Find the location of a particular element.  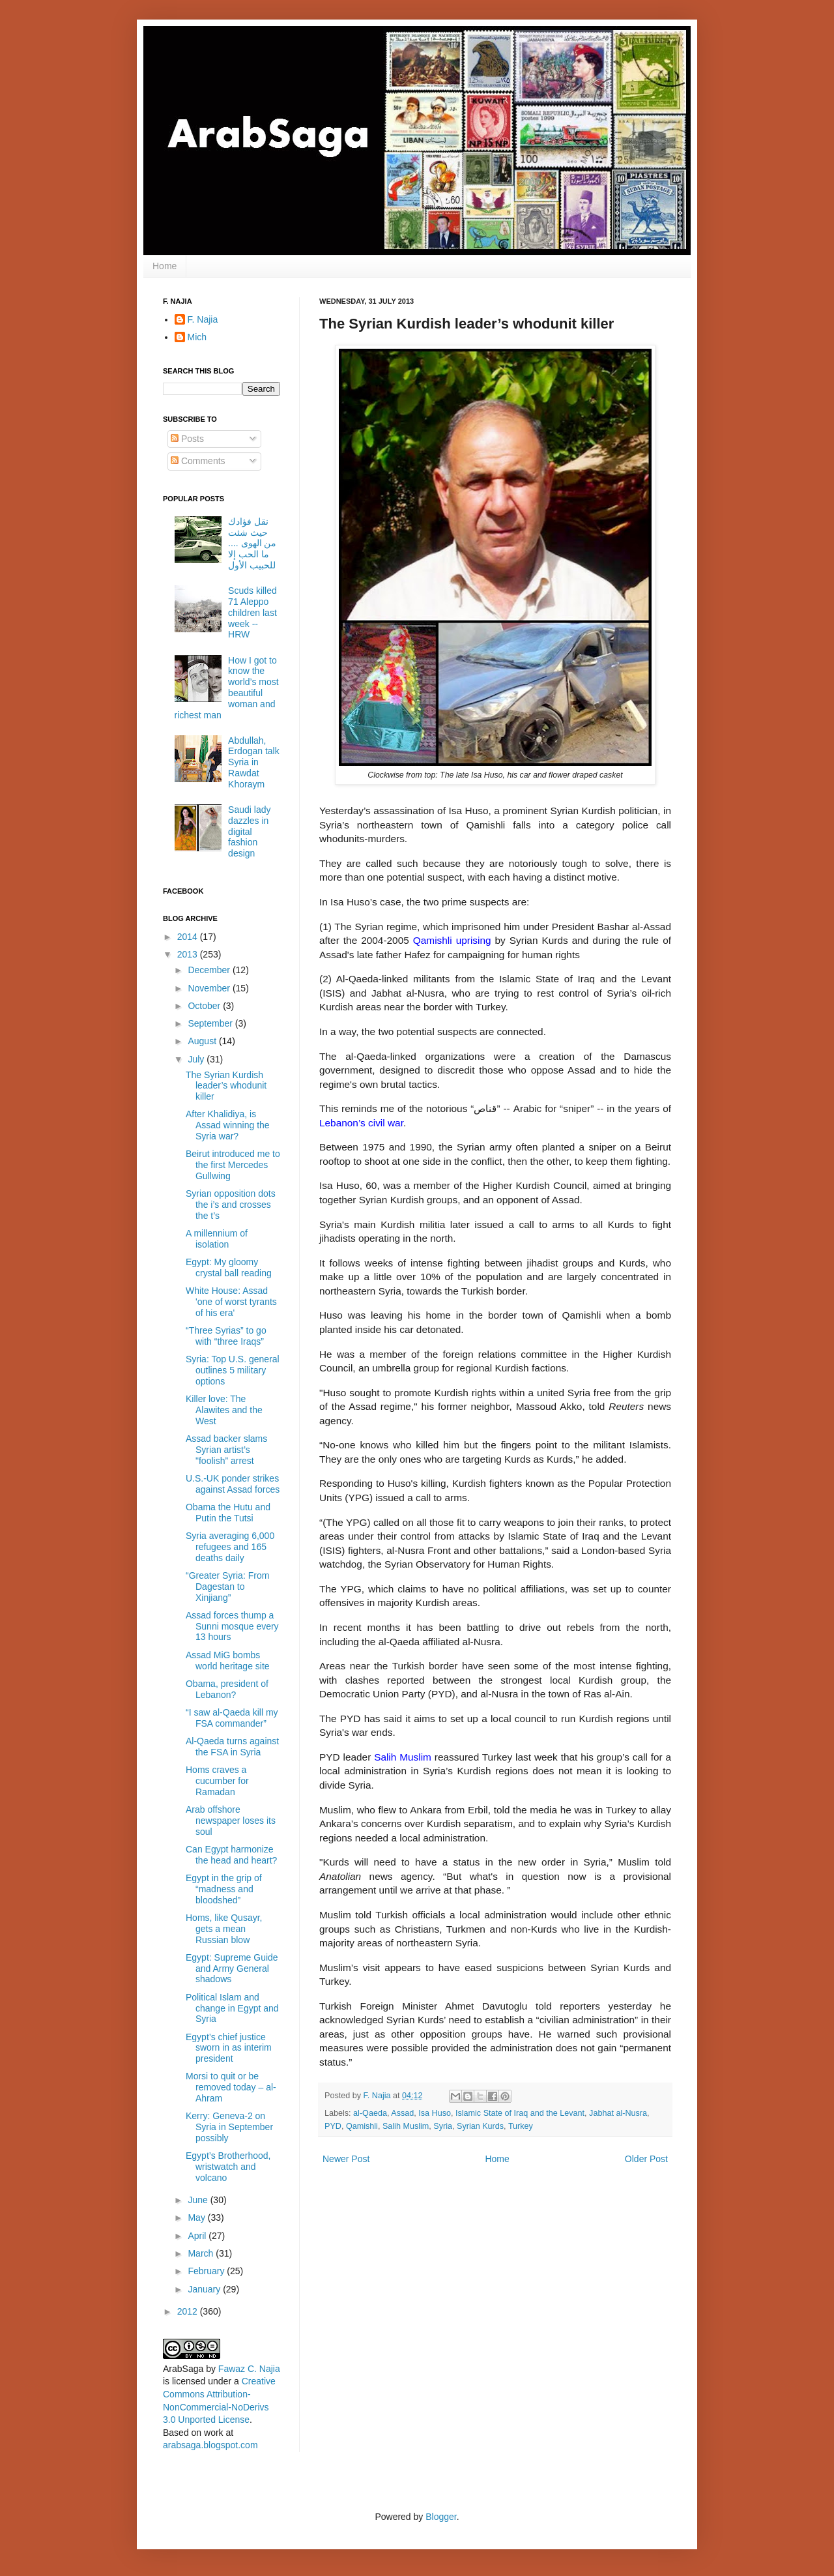

Syria: Top U.S. general outlines 5 military options is located at coordinates (233, 1370).